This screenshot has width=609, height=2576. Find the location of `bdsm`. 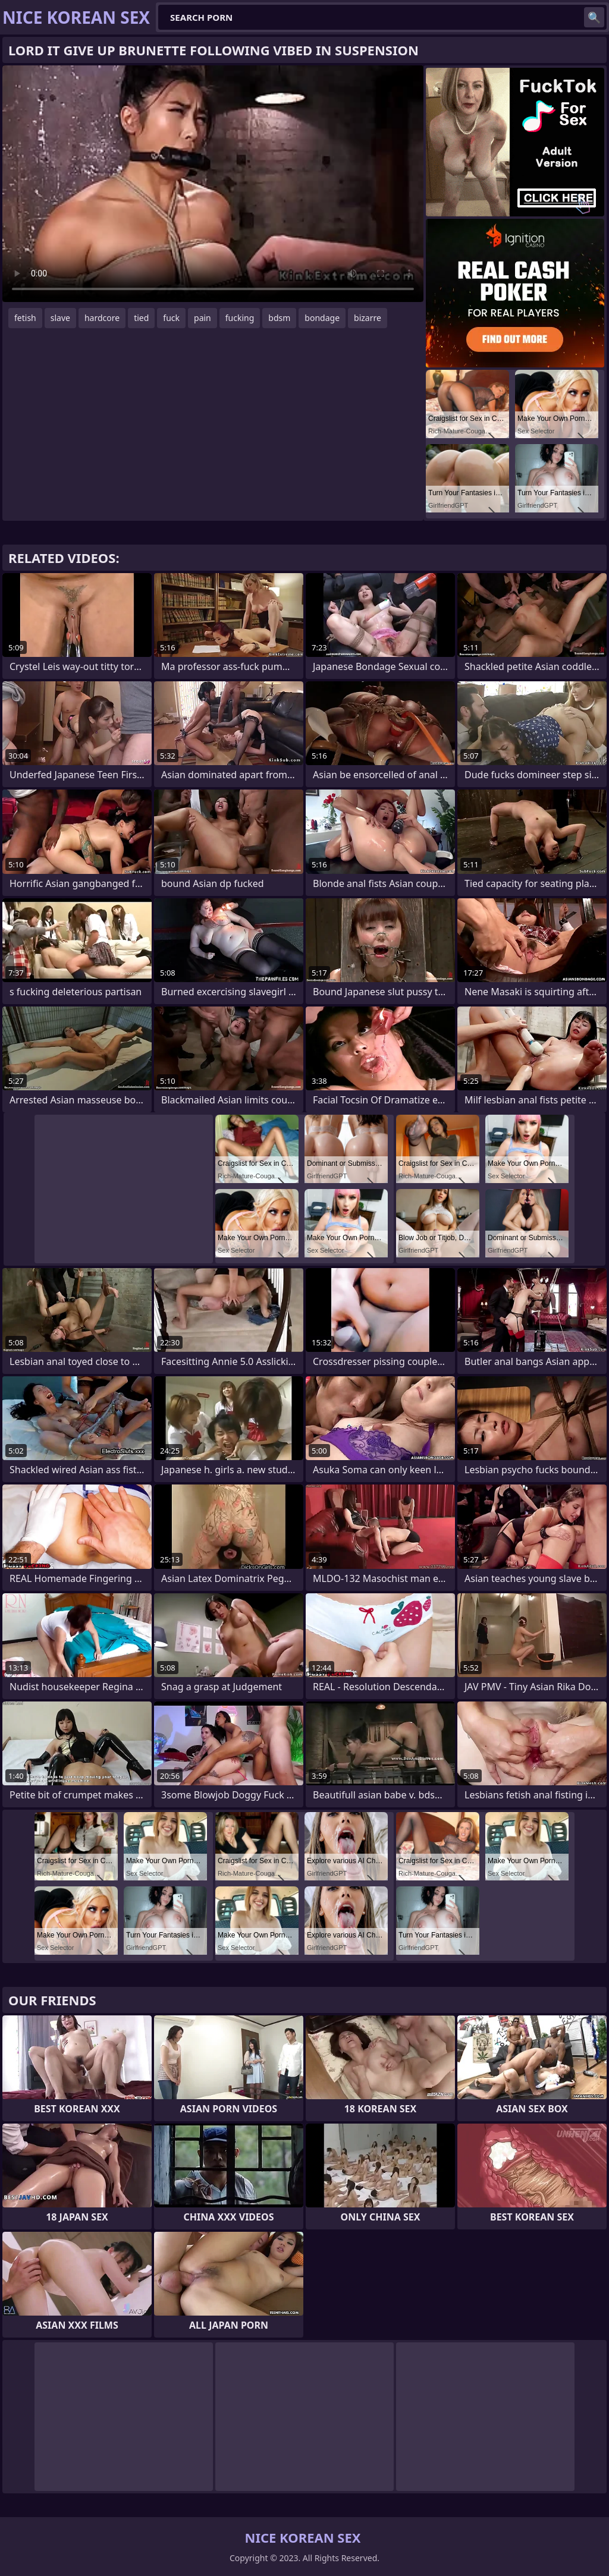

bdsm is located at coordinates (279, 317).